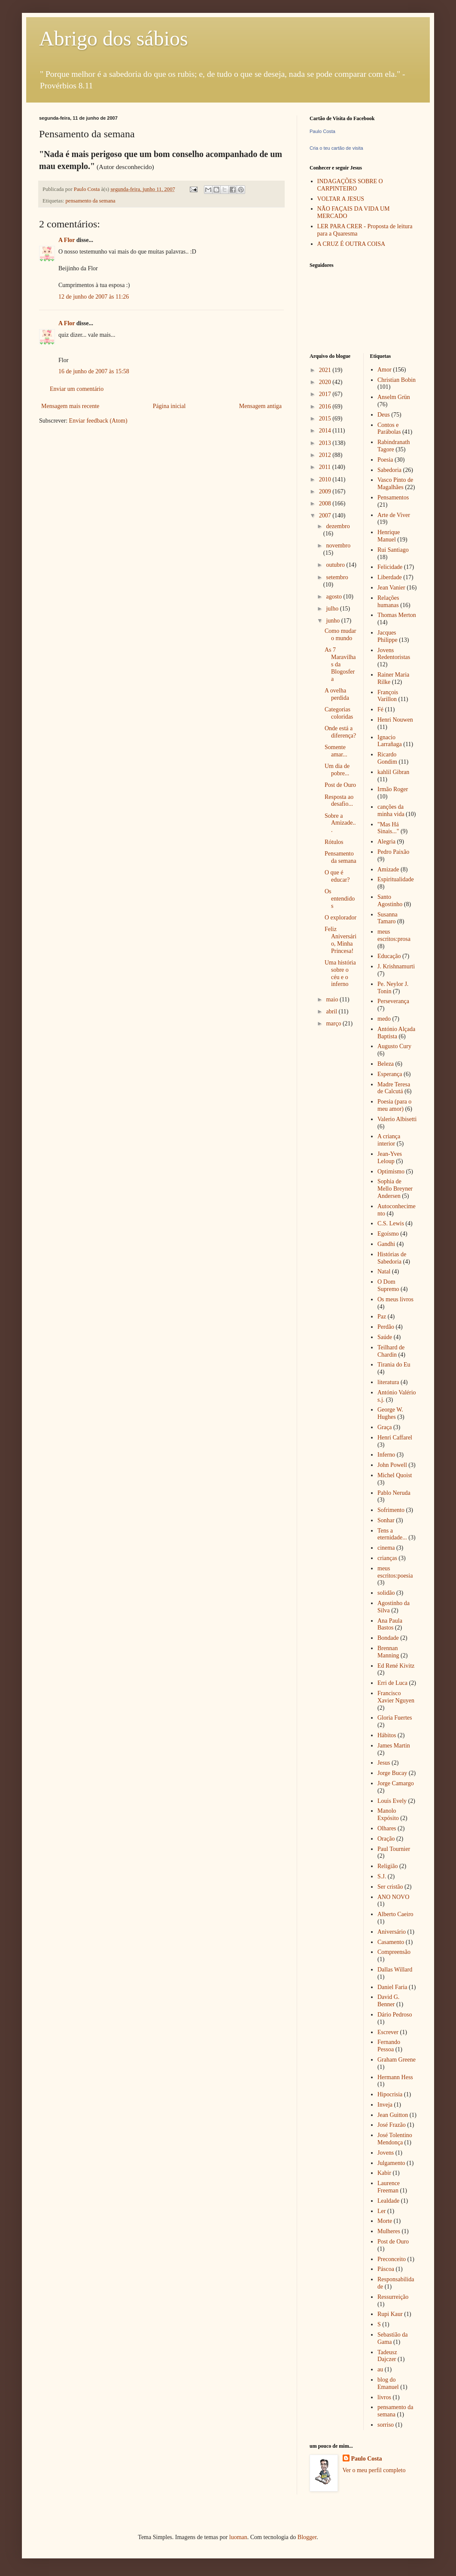 The width and height of the screenshot is (456, 2576). Describe the element at coordinates (388, 2187) in the screenshot. I see `Laurence Freeman` at that location.